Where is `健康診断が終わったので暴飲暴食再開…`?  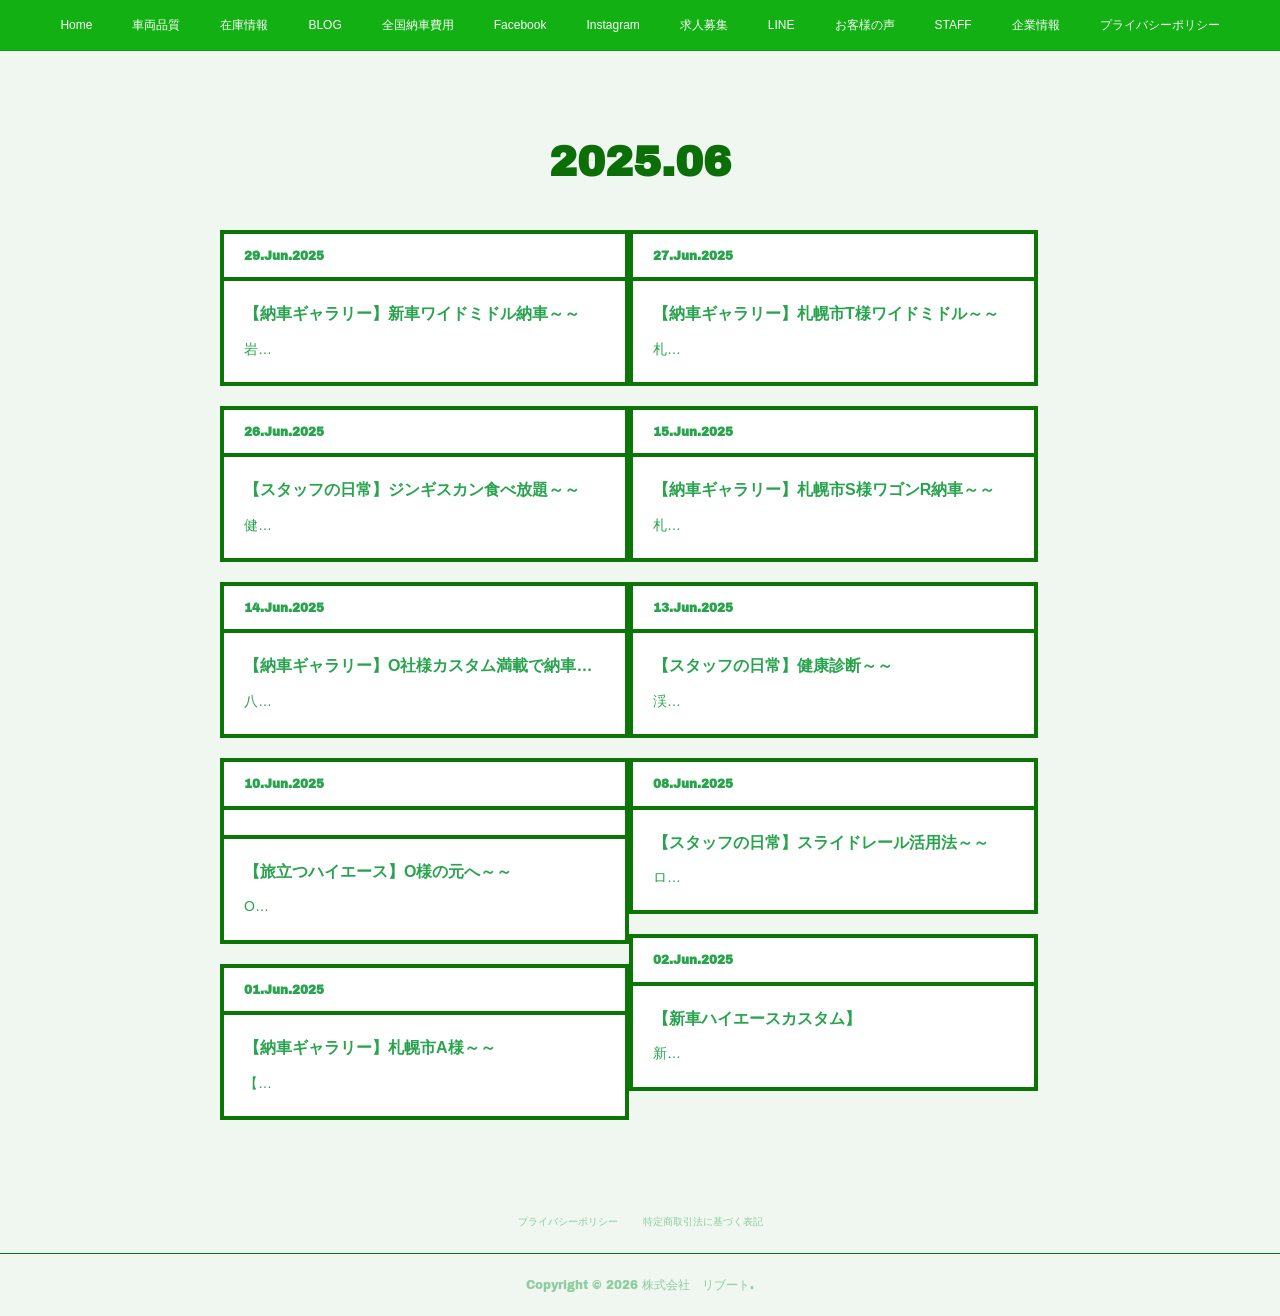 健康診断が終わったので暴飲暴食再開… is located at coordinates (370, 525).